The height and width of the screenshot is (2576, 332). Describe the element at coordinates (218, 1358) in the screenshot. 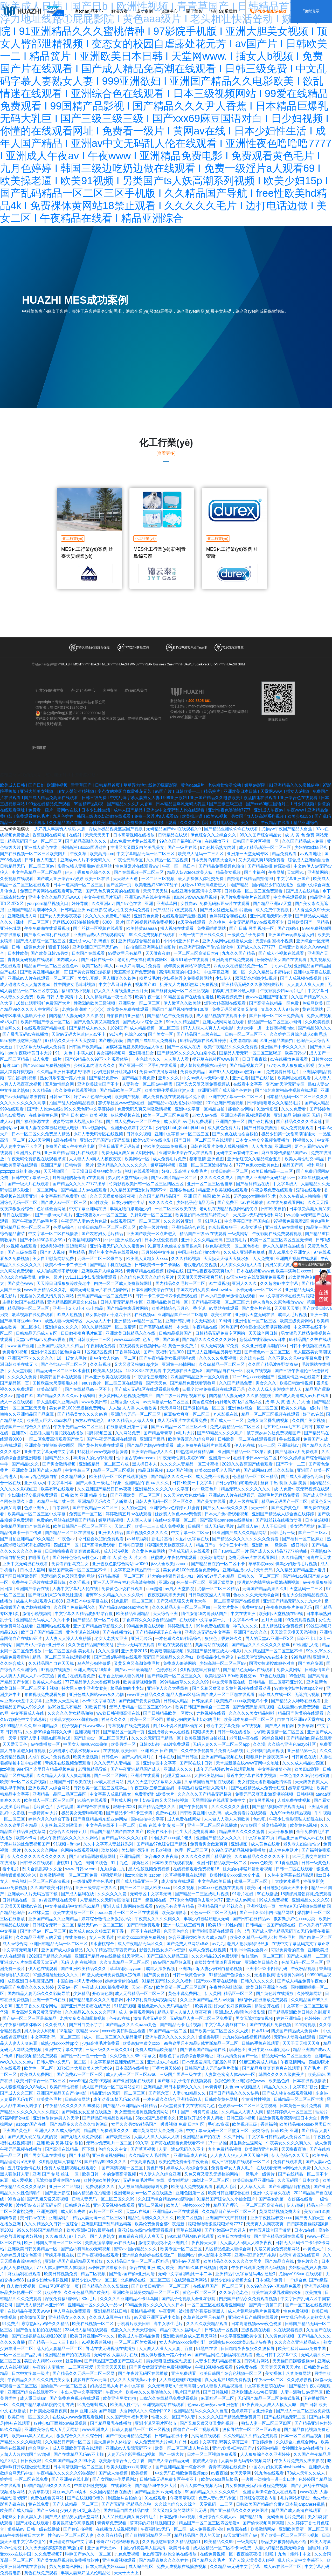

I see `久久久久久免费视频` at that location.